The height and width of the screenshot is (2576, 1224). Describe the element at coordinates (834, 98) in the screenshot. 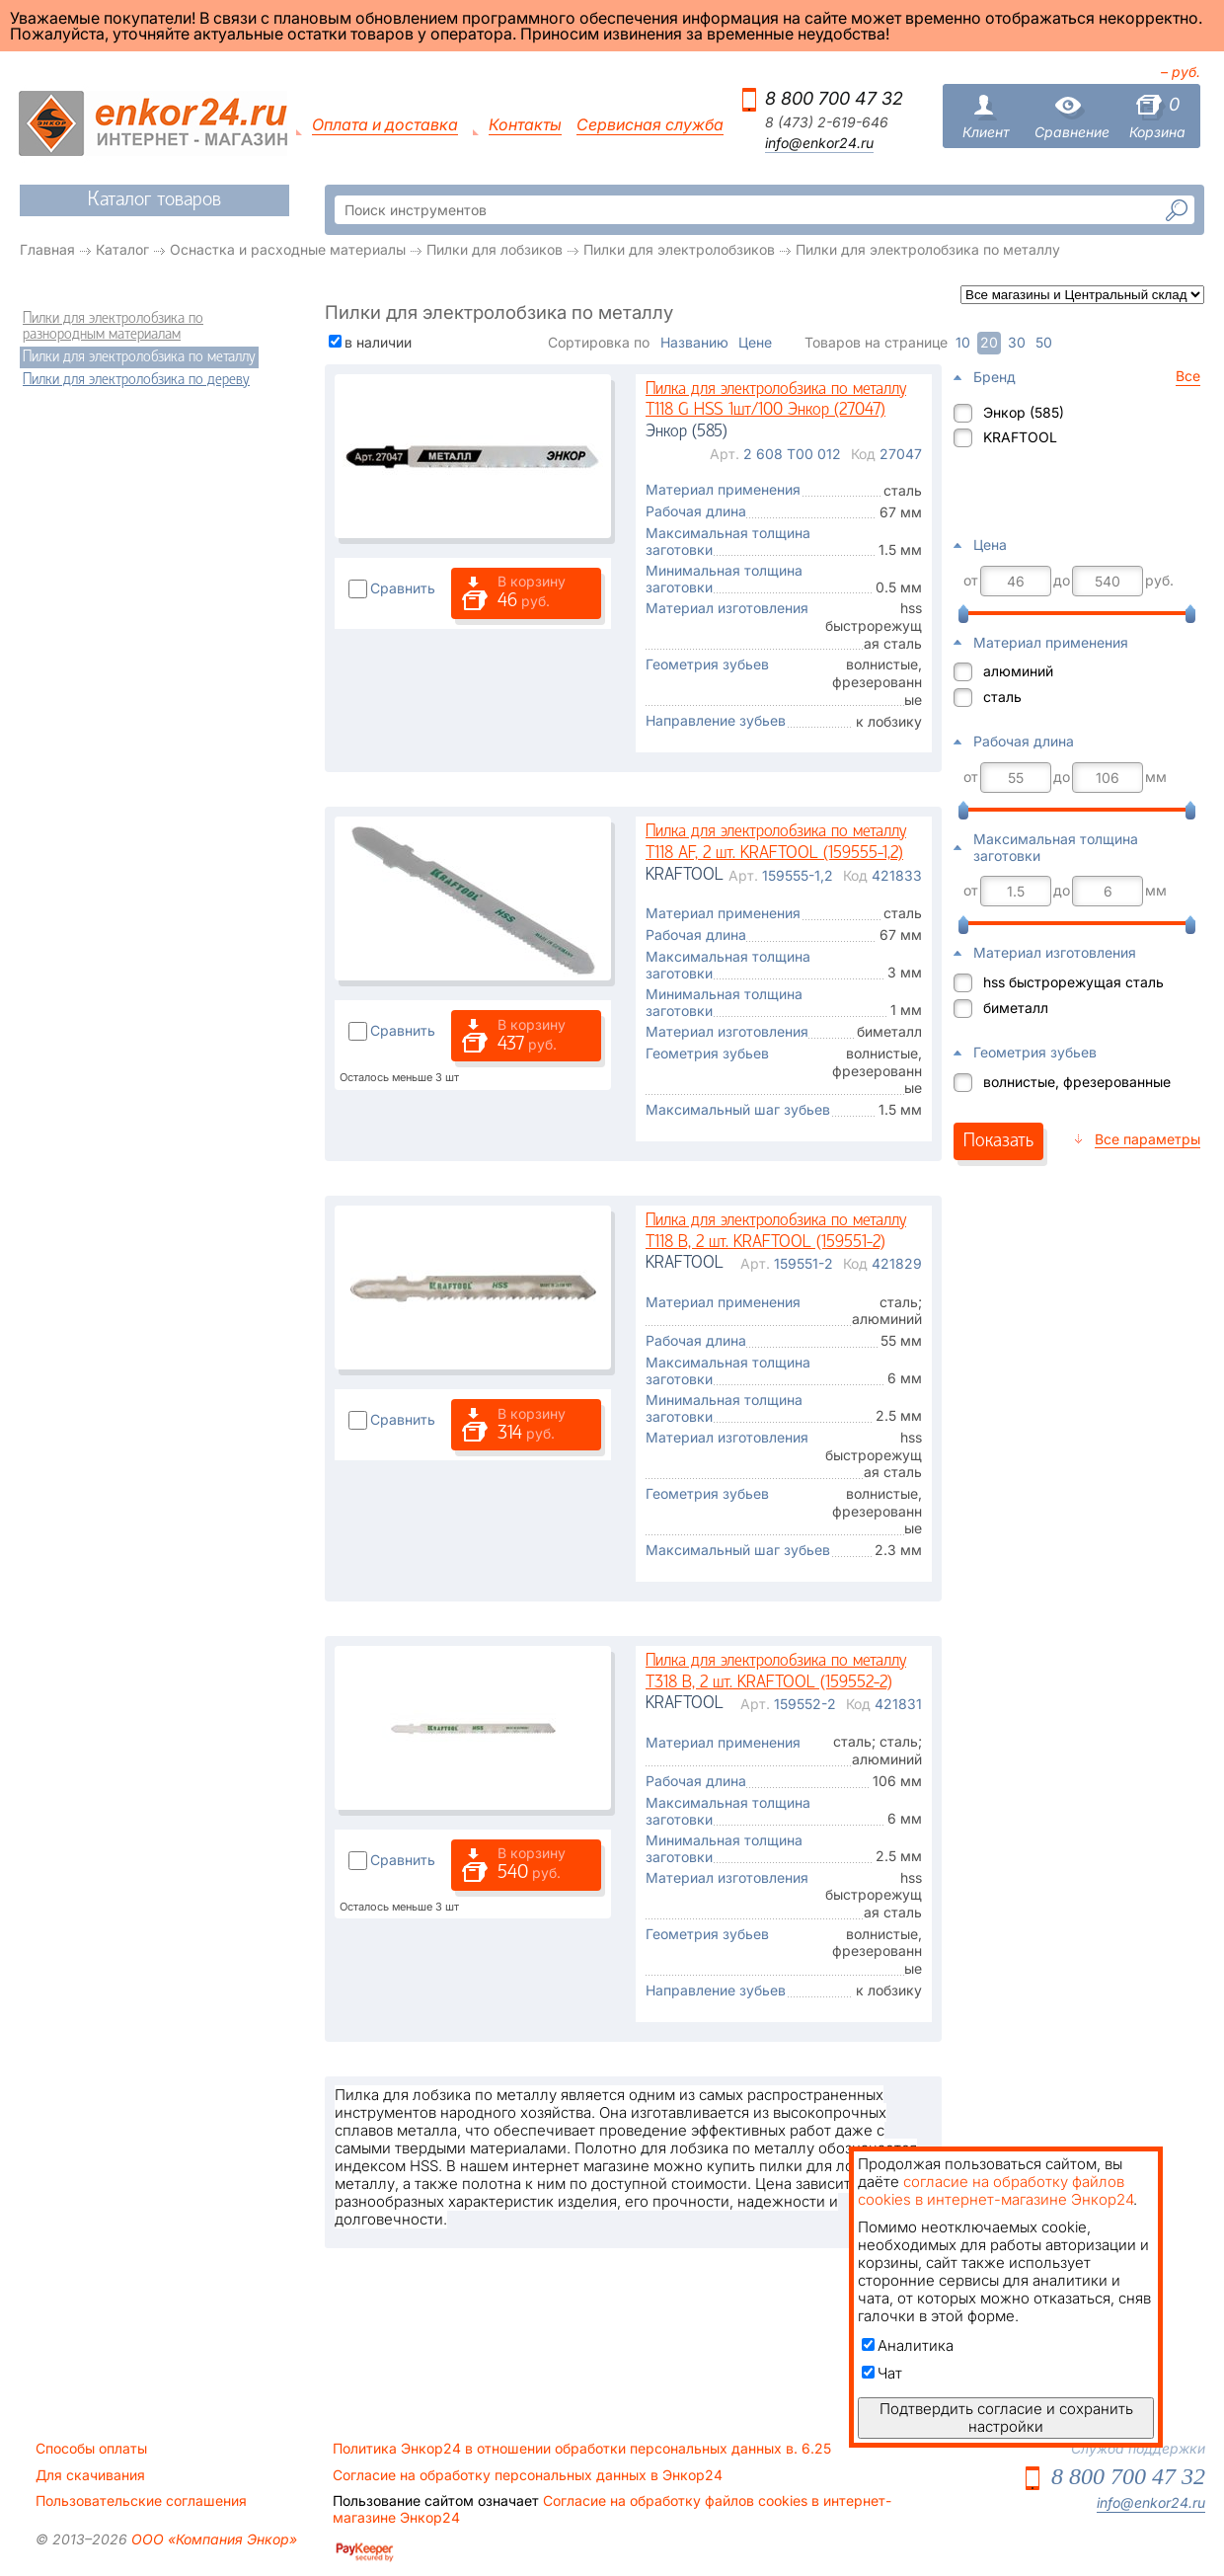

I see `8 800 700 47 32` at that location.